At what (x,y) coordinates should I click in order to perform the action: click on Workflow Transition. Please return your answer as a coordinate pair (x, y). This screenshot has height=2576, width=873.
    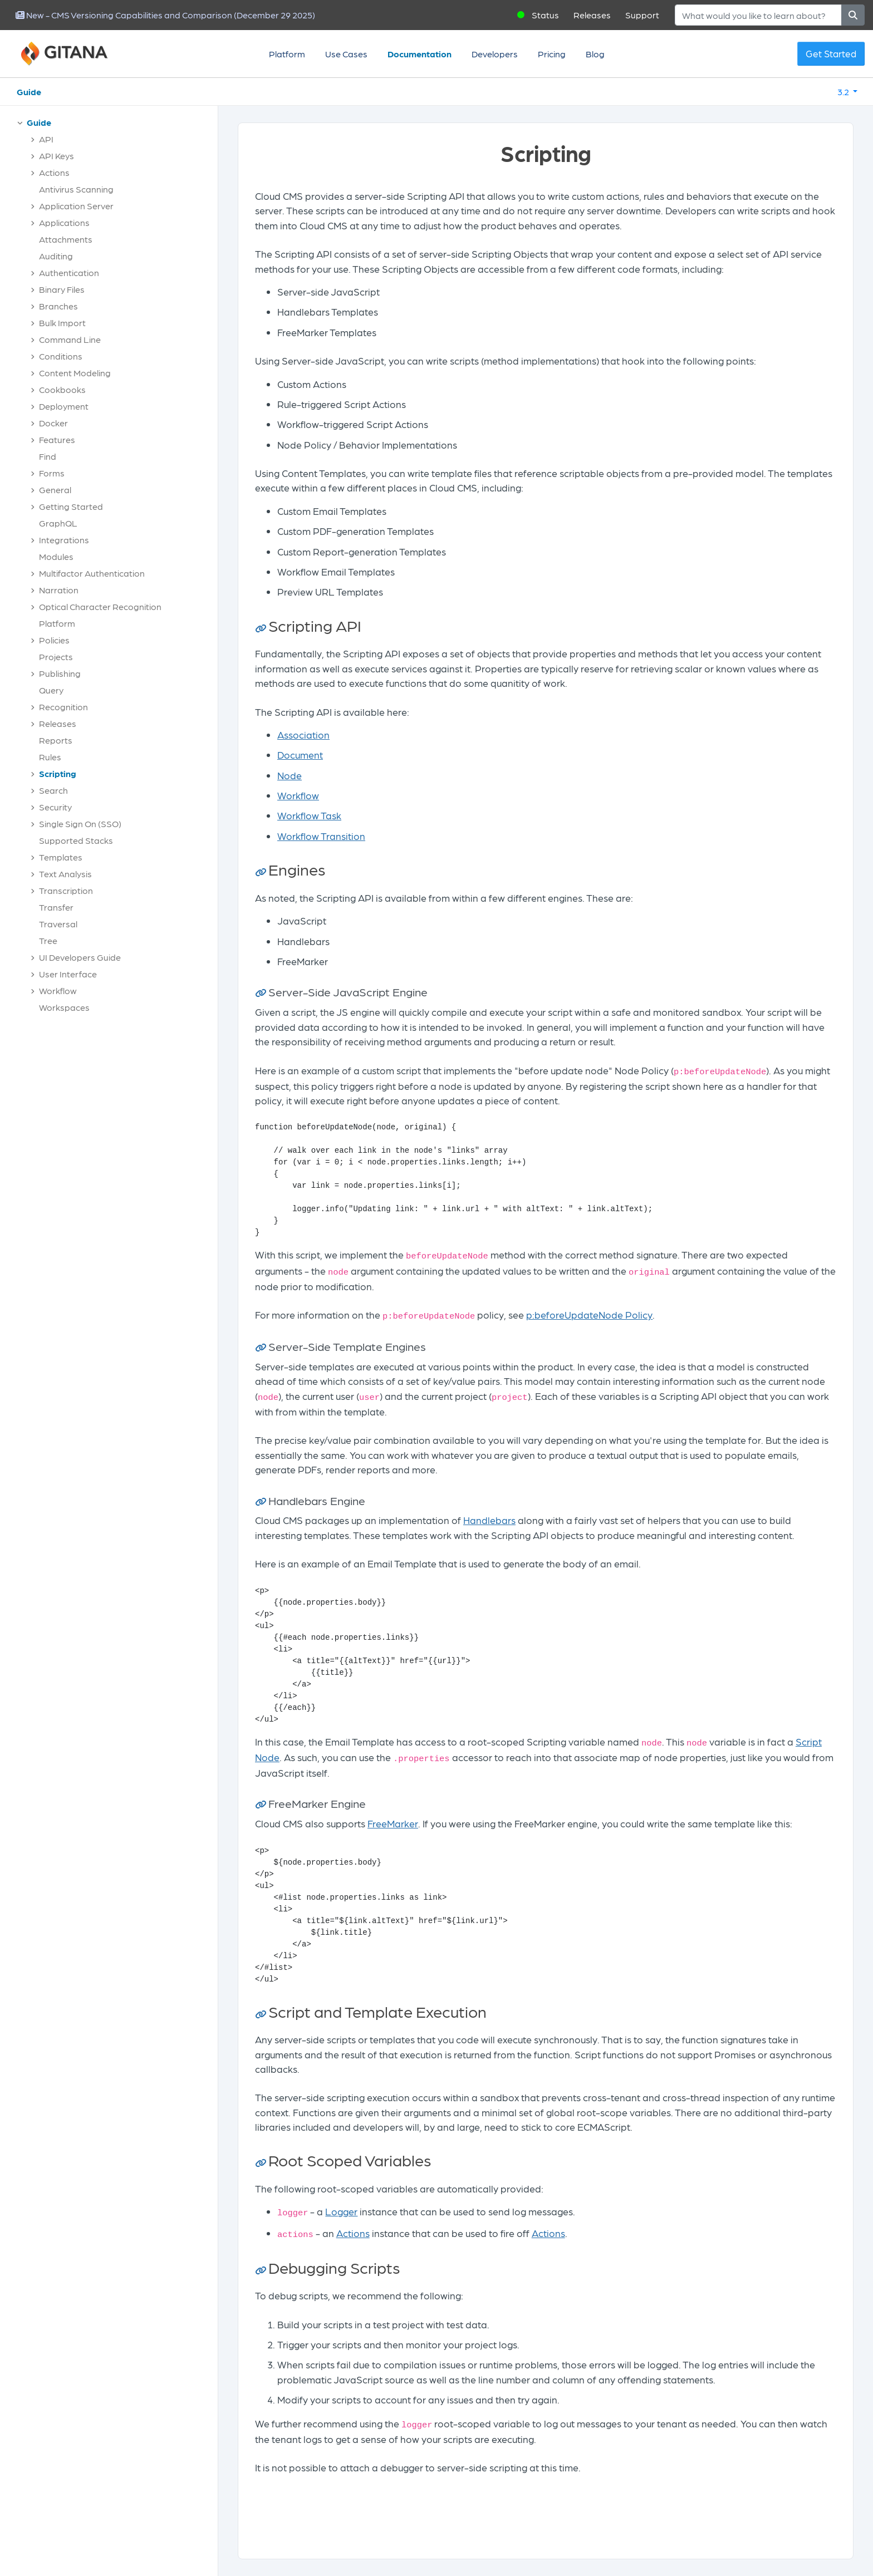
    Looking at the image, I should click on (321, 835).